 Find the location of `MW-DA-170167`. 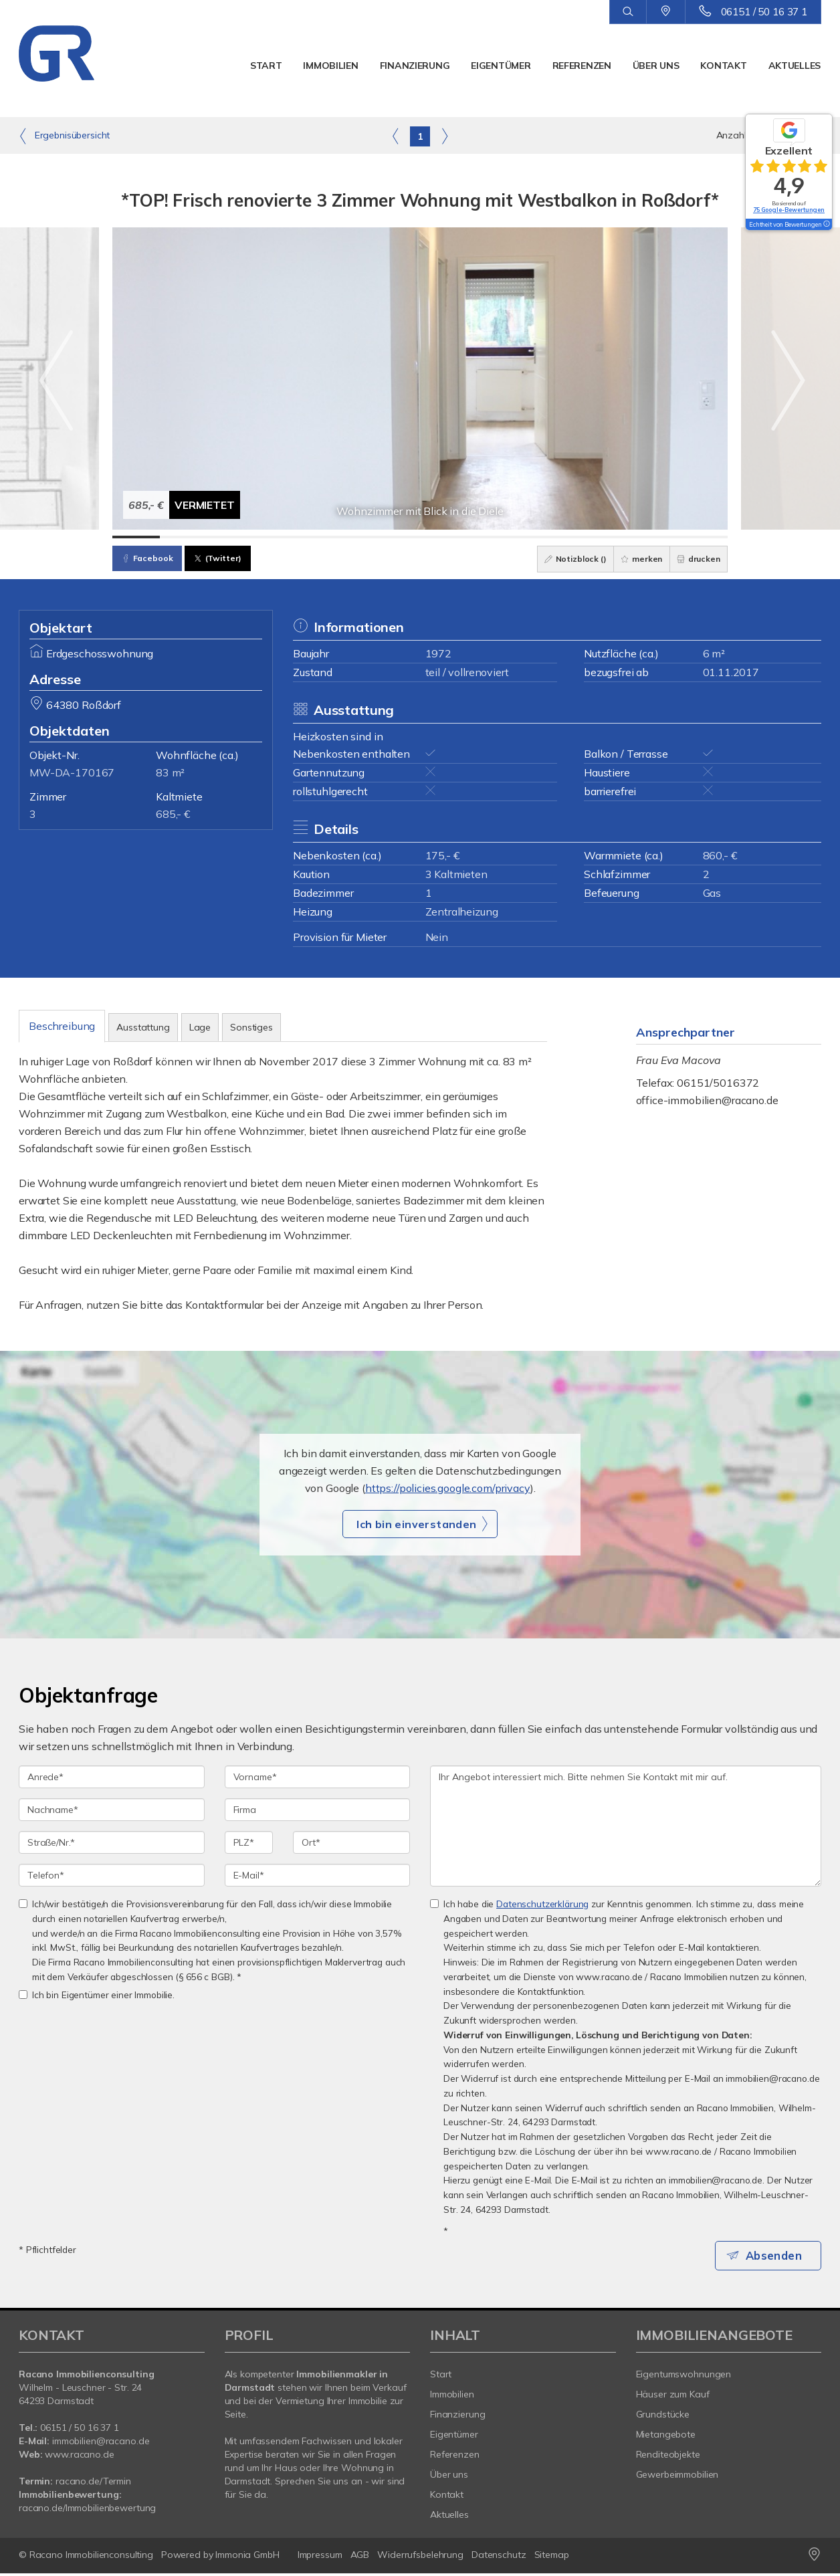

MW-DA-170167 is located at coordinates (71, 772).